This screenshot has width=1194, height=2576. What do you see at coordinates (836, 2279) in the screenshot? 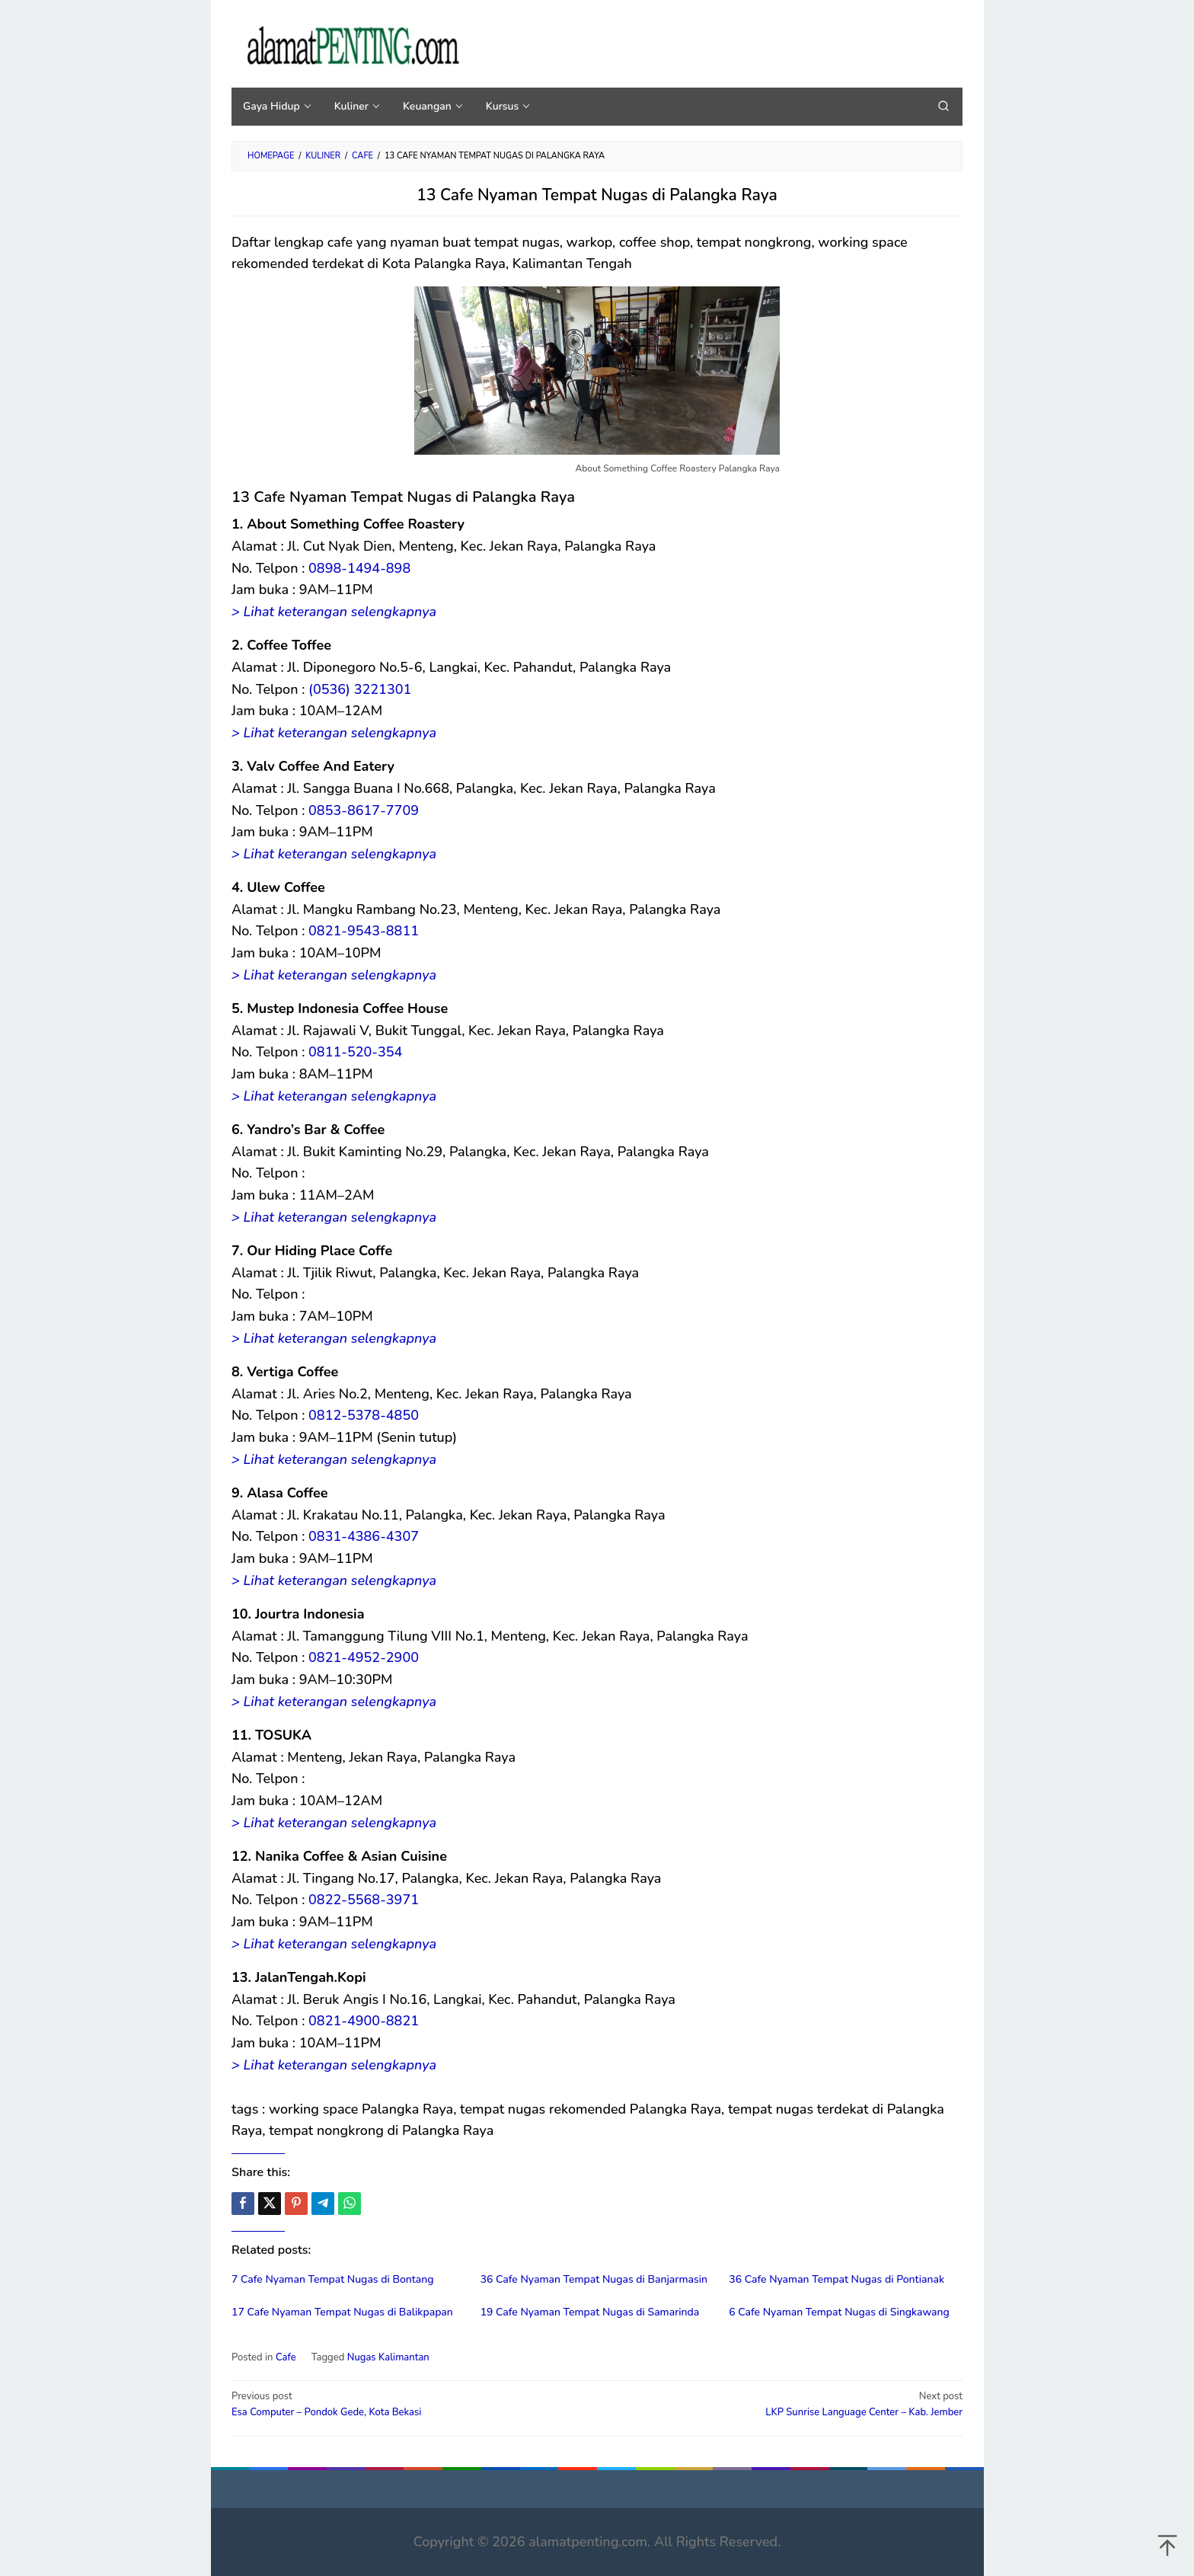
I see `36 Cafe Nyaman Tempat Nugas di Pontianak` at bounding box center [836, 2279].